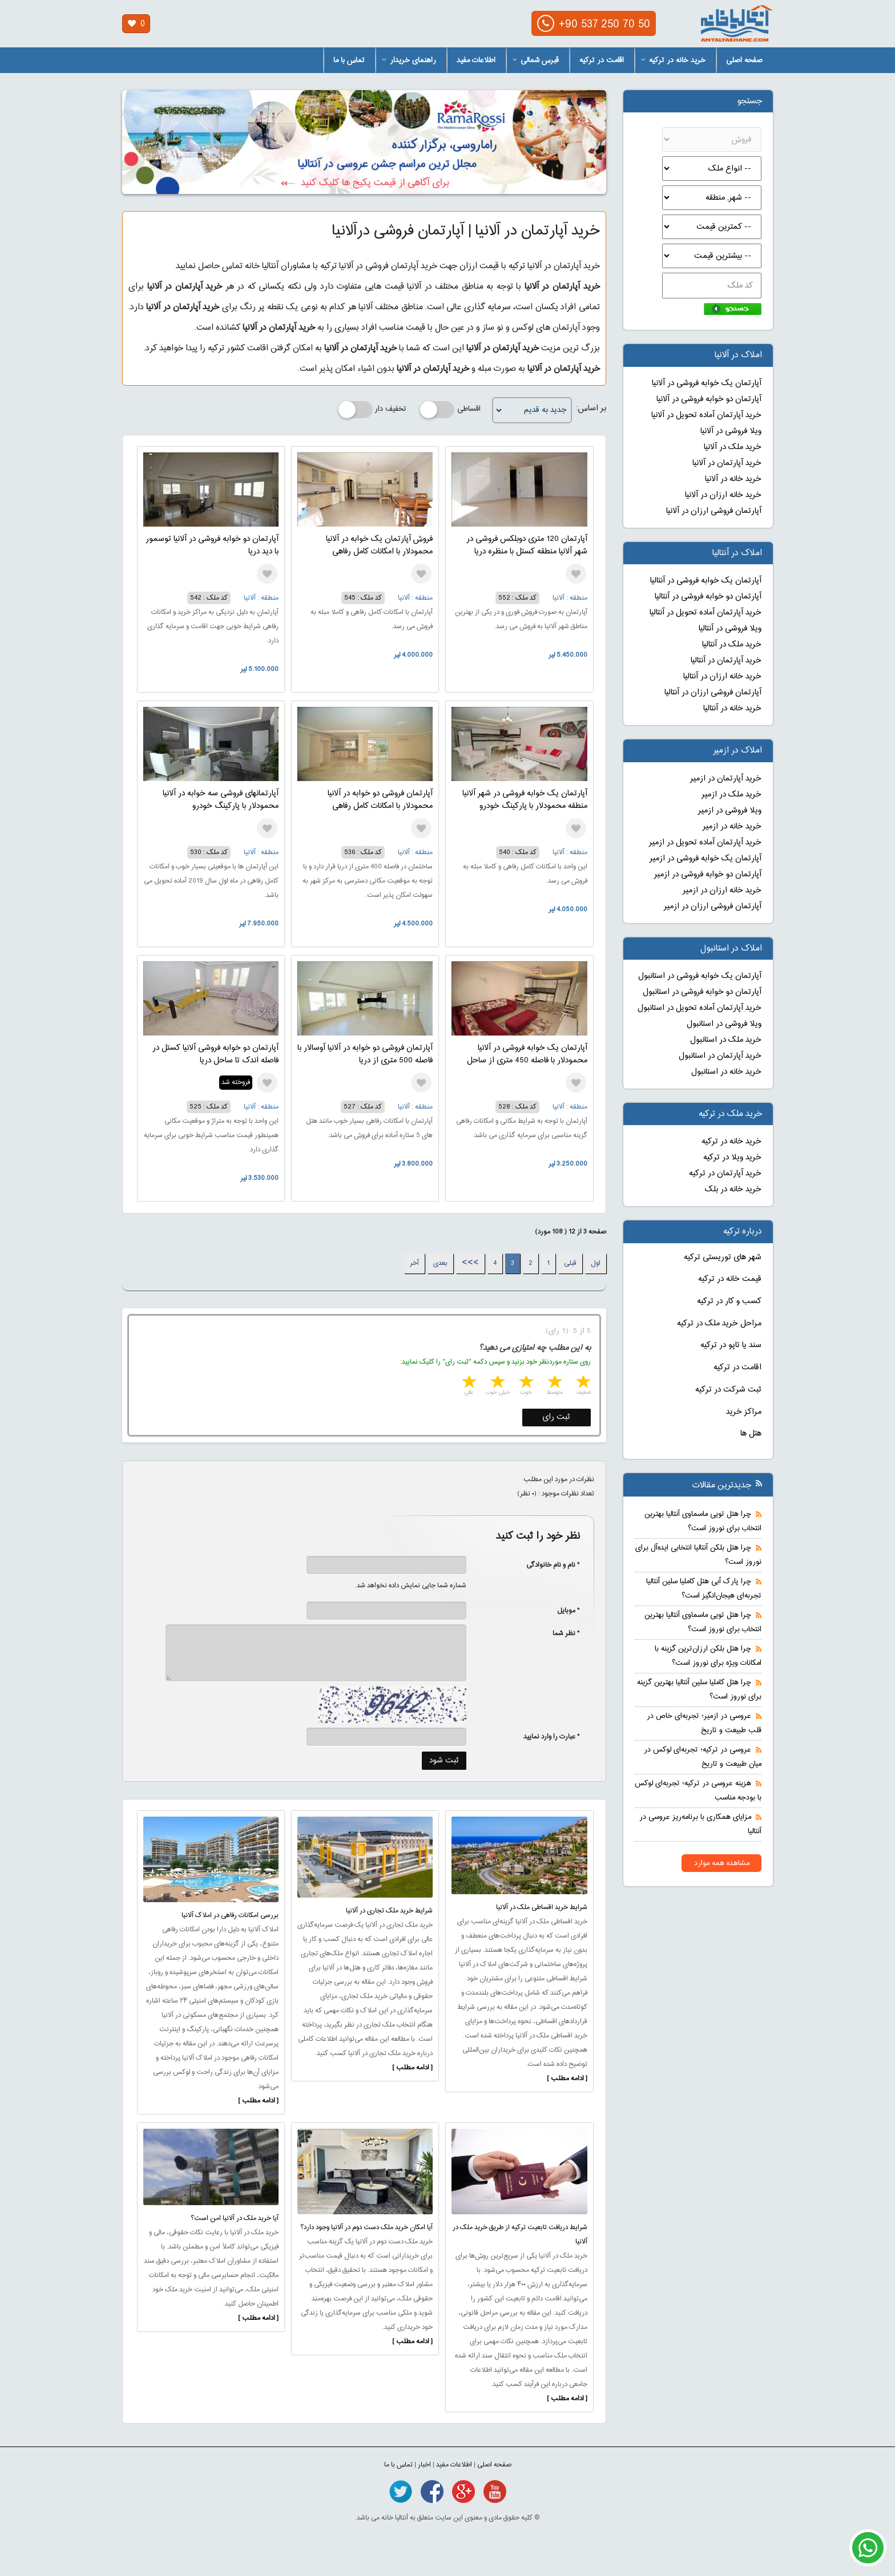 The height and width of the screenshot is (2576, 895). What do you see at coordinates (601, 60) in the screenshot?
I see `اقامت در ترکیه` at bounding box center [601, 60].